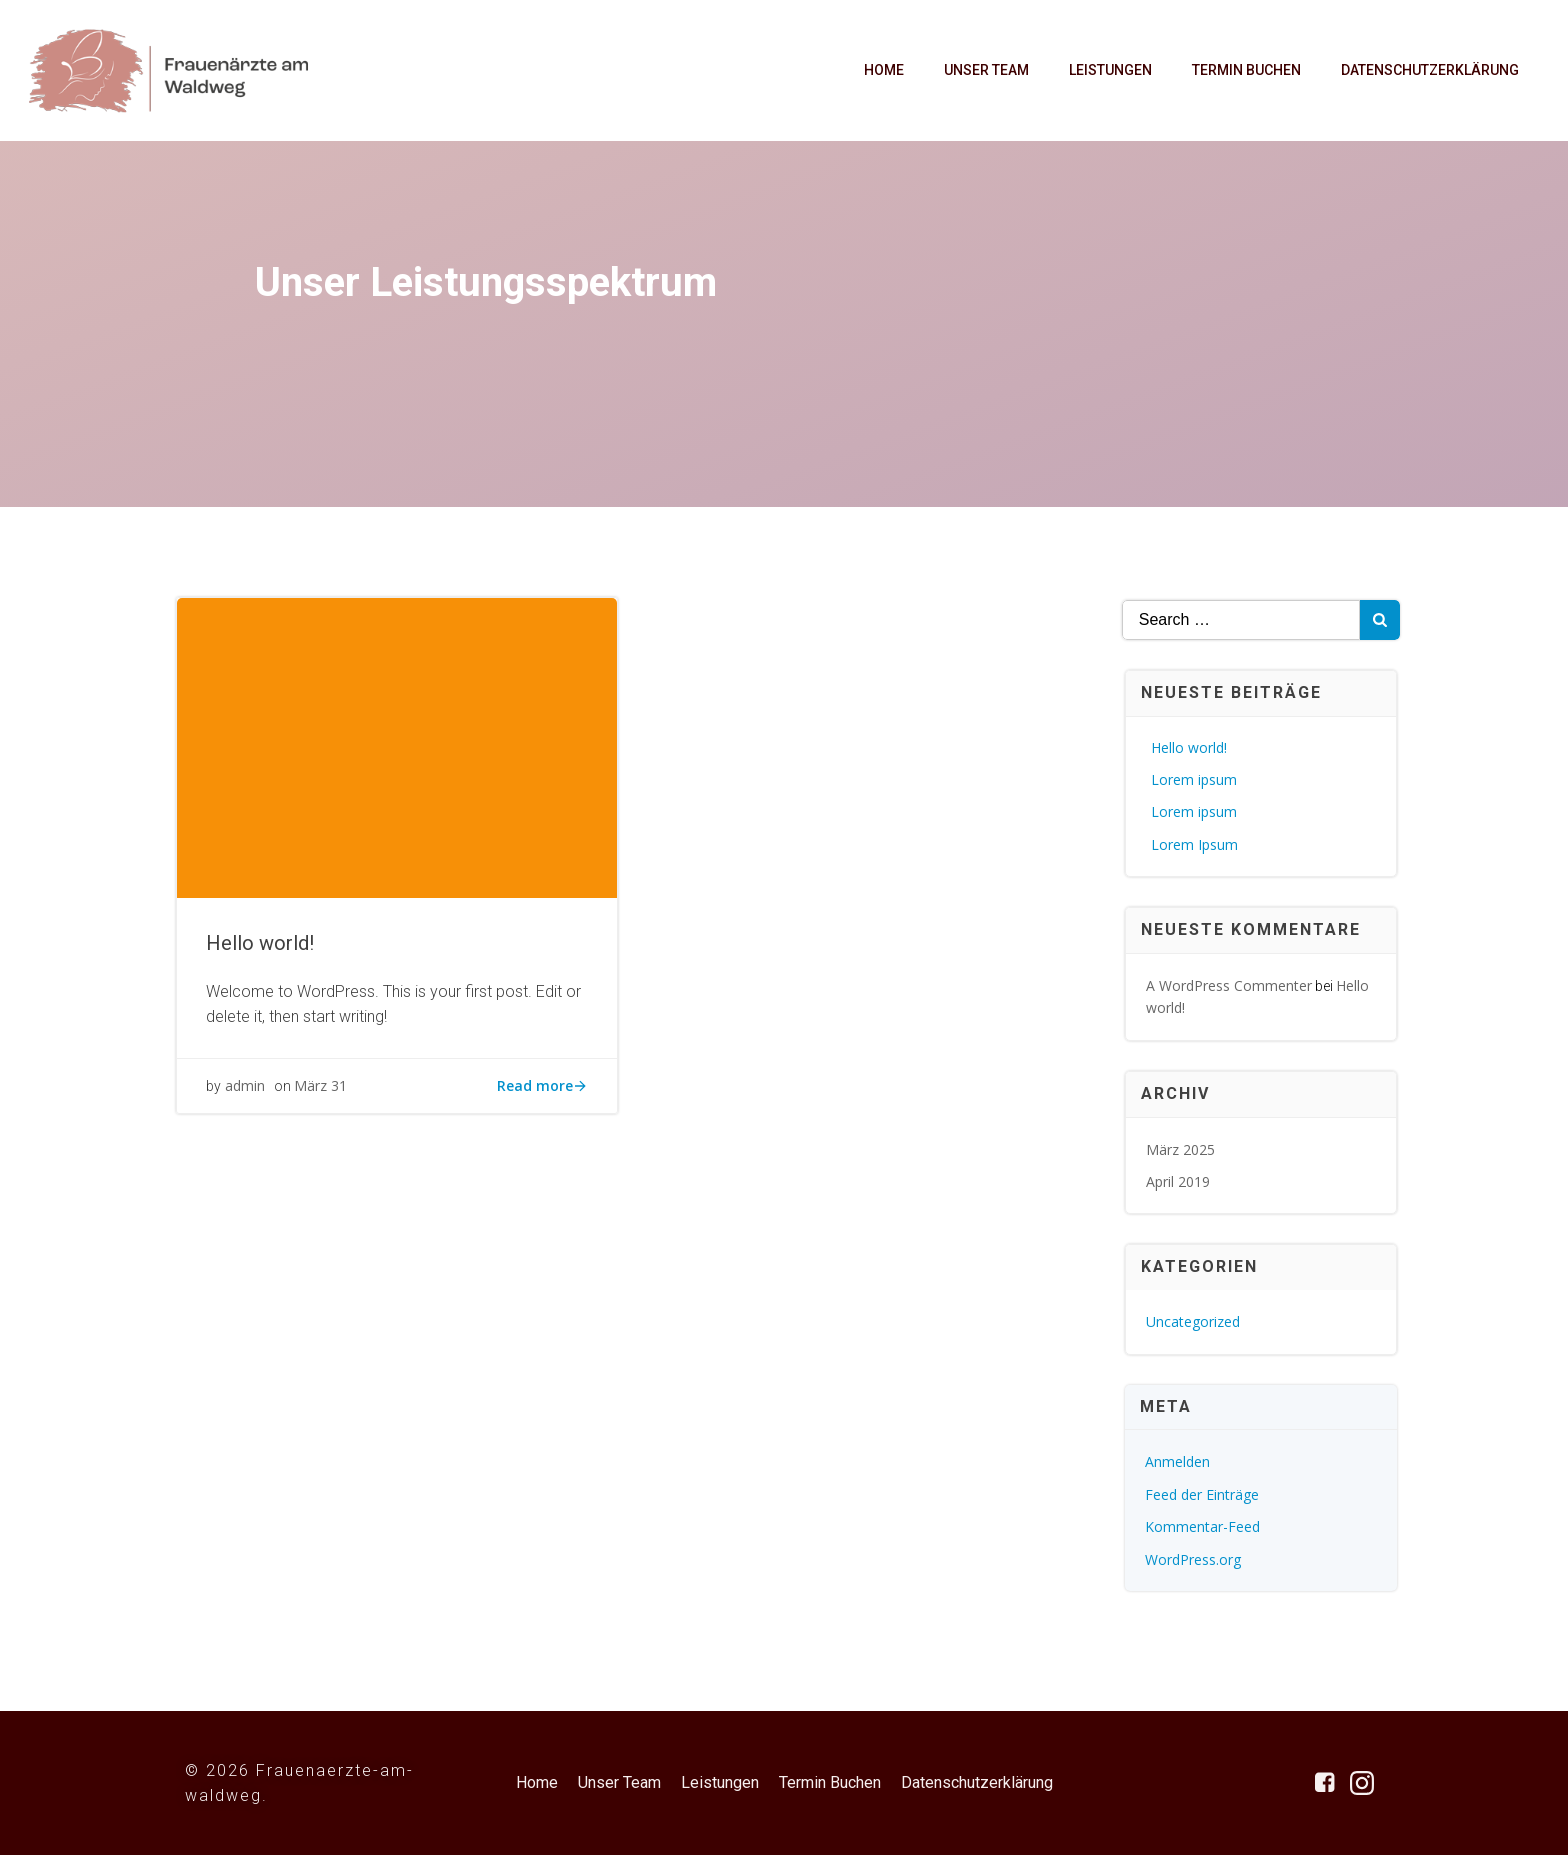  What do you see at coordinates (1195, 847) in the screenshot?
I see `Lorem Ipsum` at bounding box center [1195, 847].